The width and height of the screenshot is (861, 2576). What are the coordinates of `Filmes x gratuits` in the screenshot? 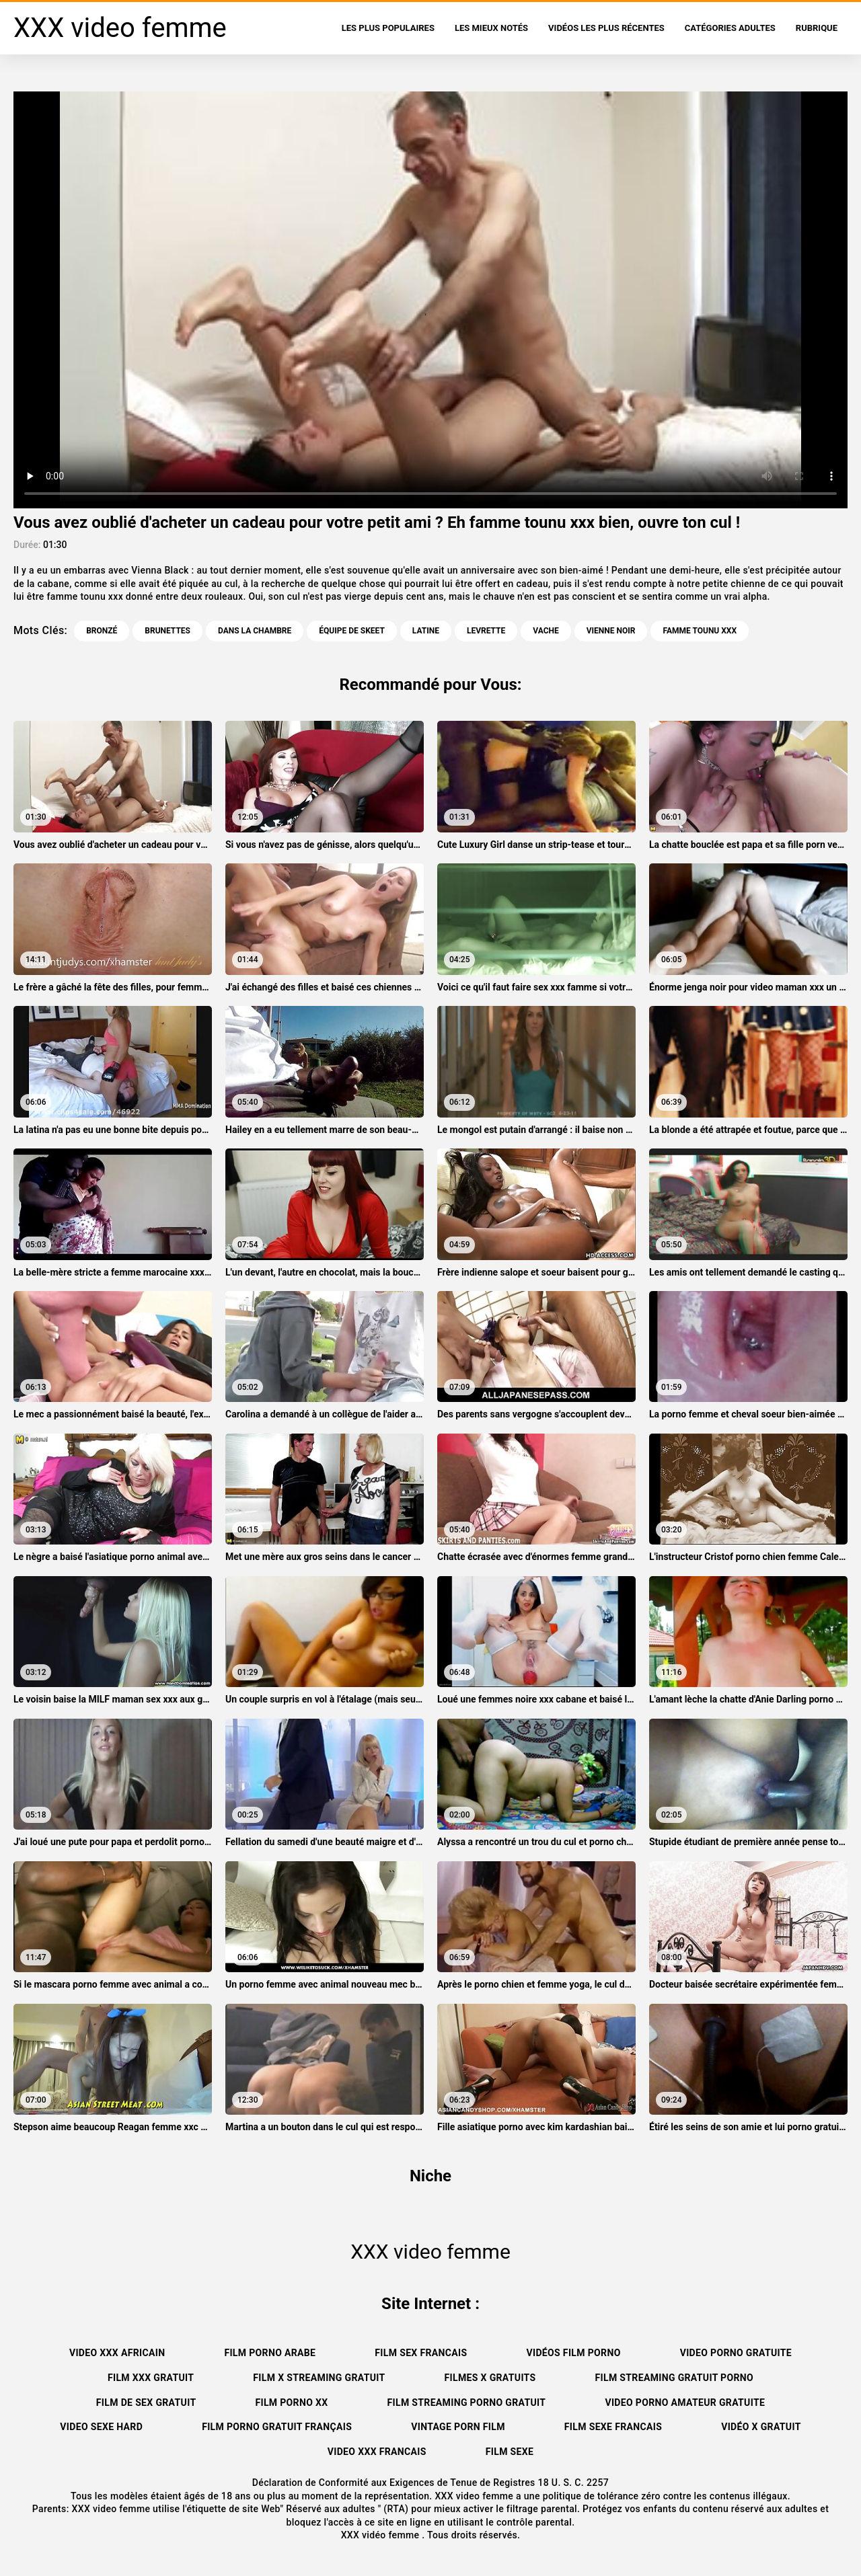 It's located at (490, 2377).